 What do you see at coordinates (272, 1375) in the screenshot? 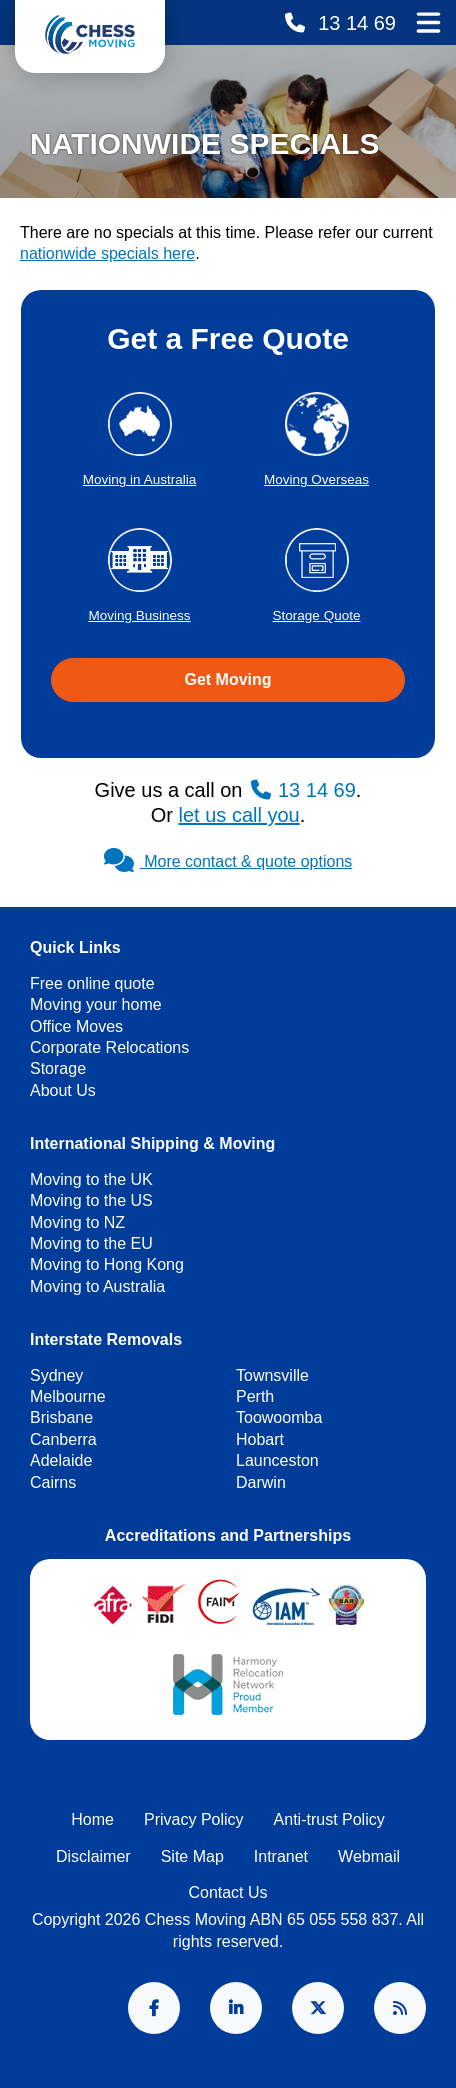
I see `Townsville` at bounding box center [272, 1375].